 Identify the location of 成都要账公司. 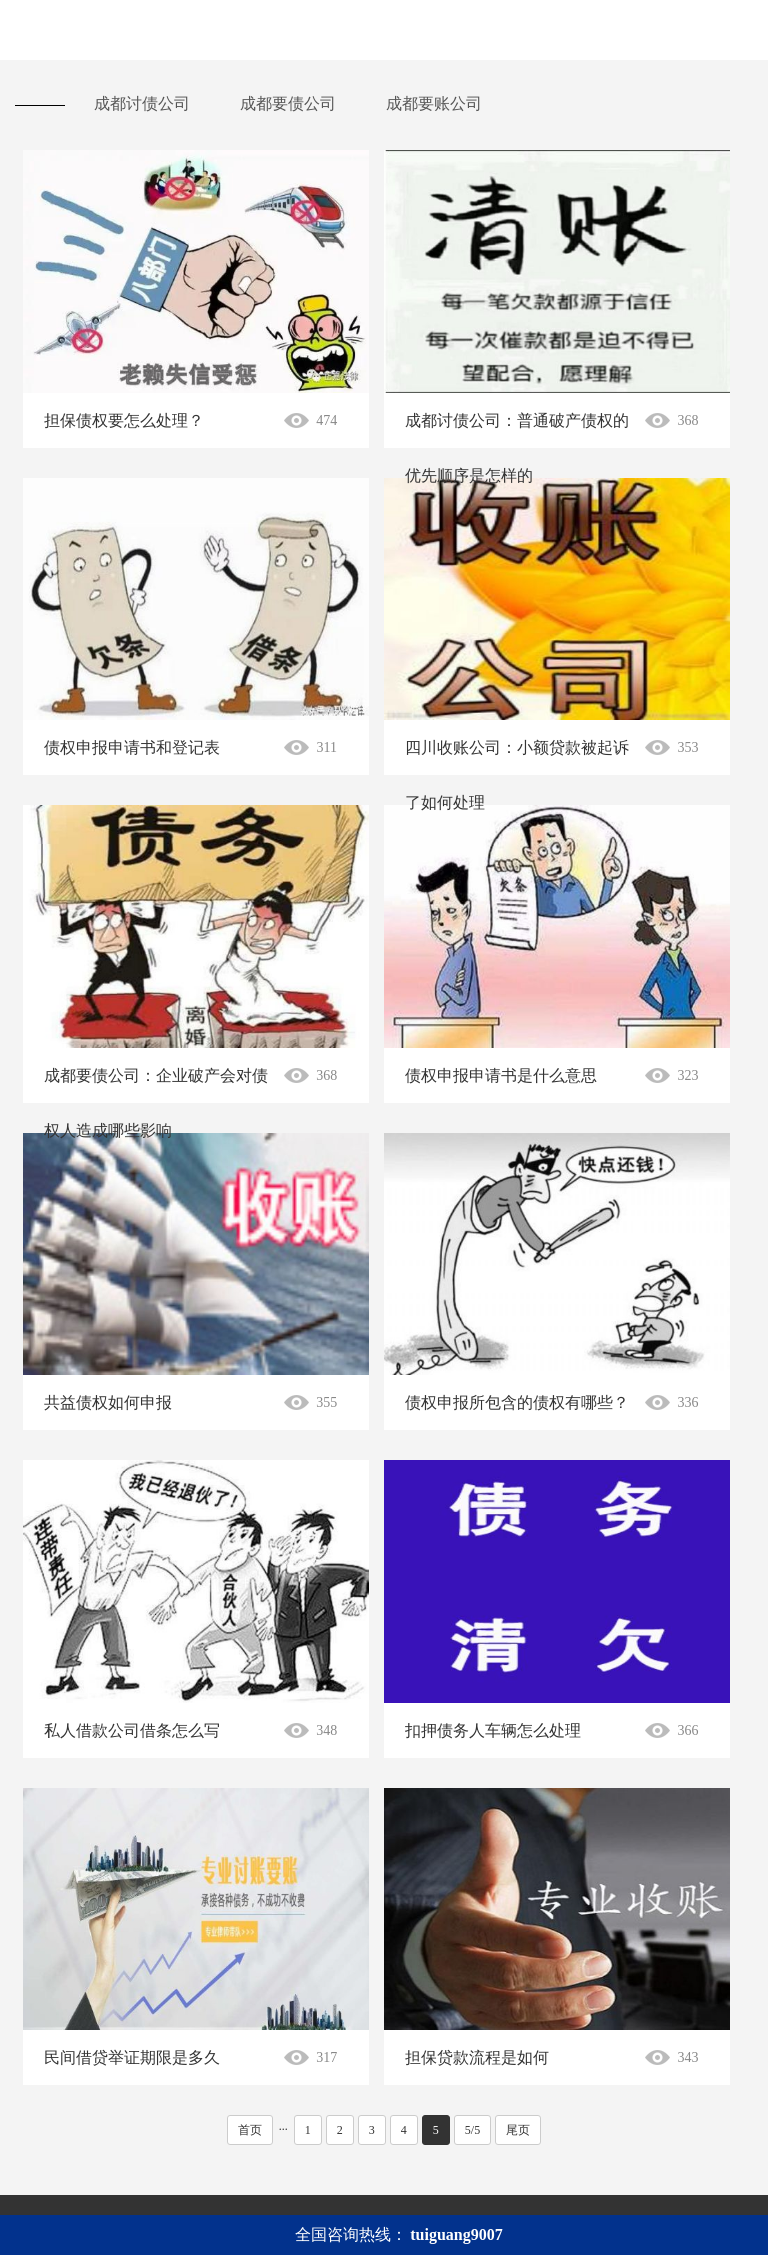
(434, 103).